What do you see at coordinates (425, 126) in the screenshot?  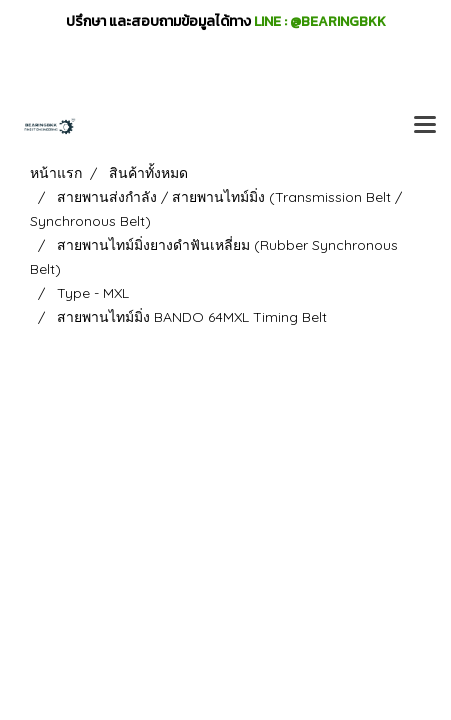 I see `[Toggle navigation]` at bounding box center [425, 126].